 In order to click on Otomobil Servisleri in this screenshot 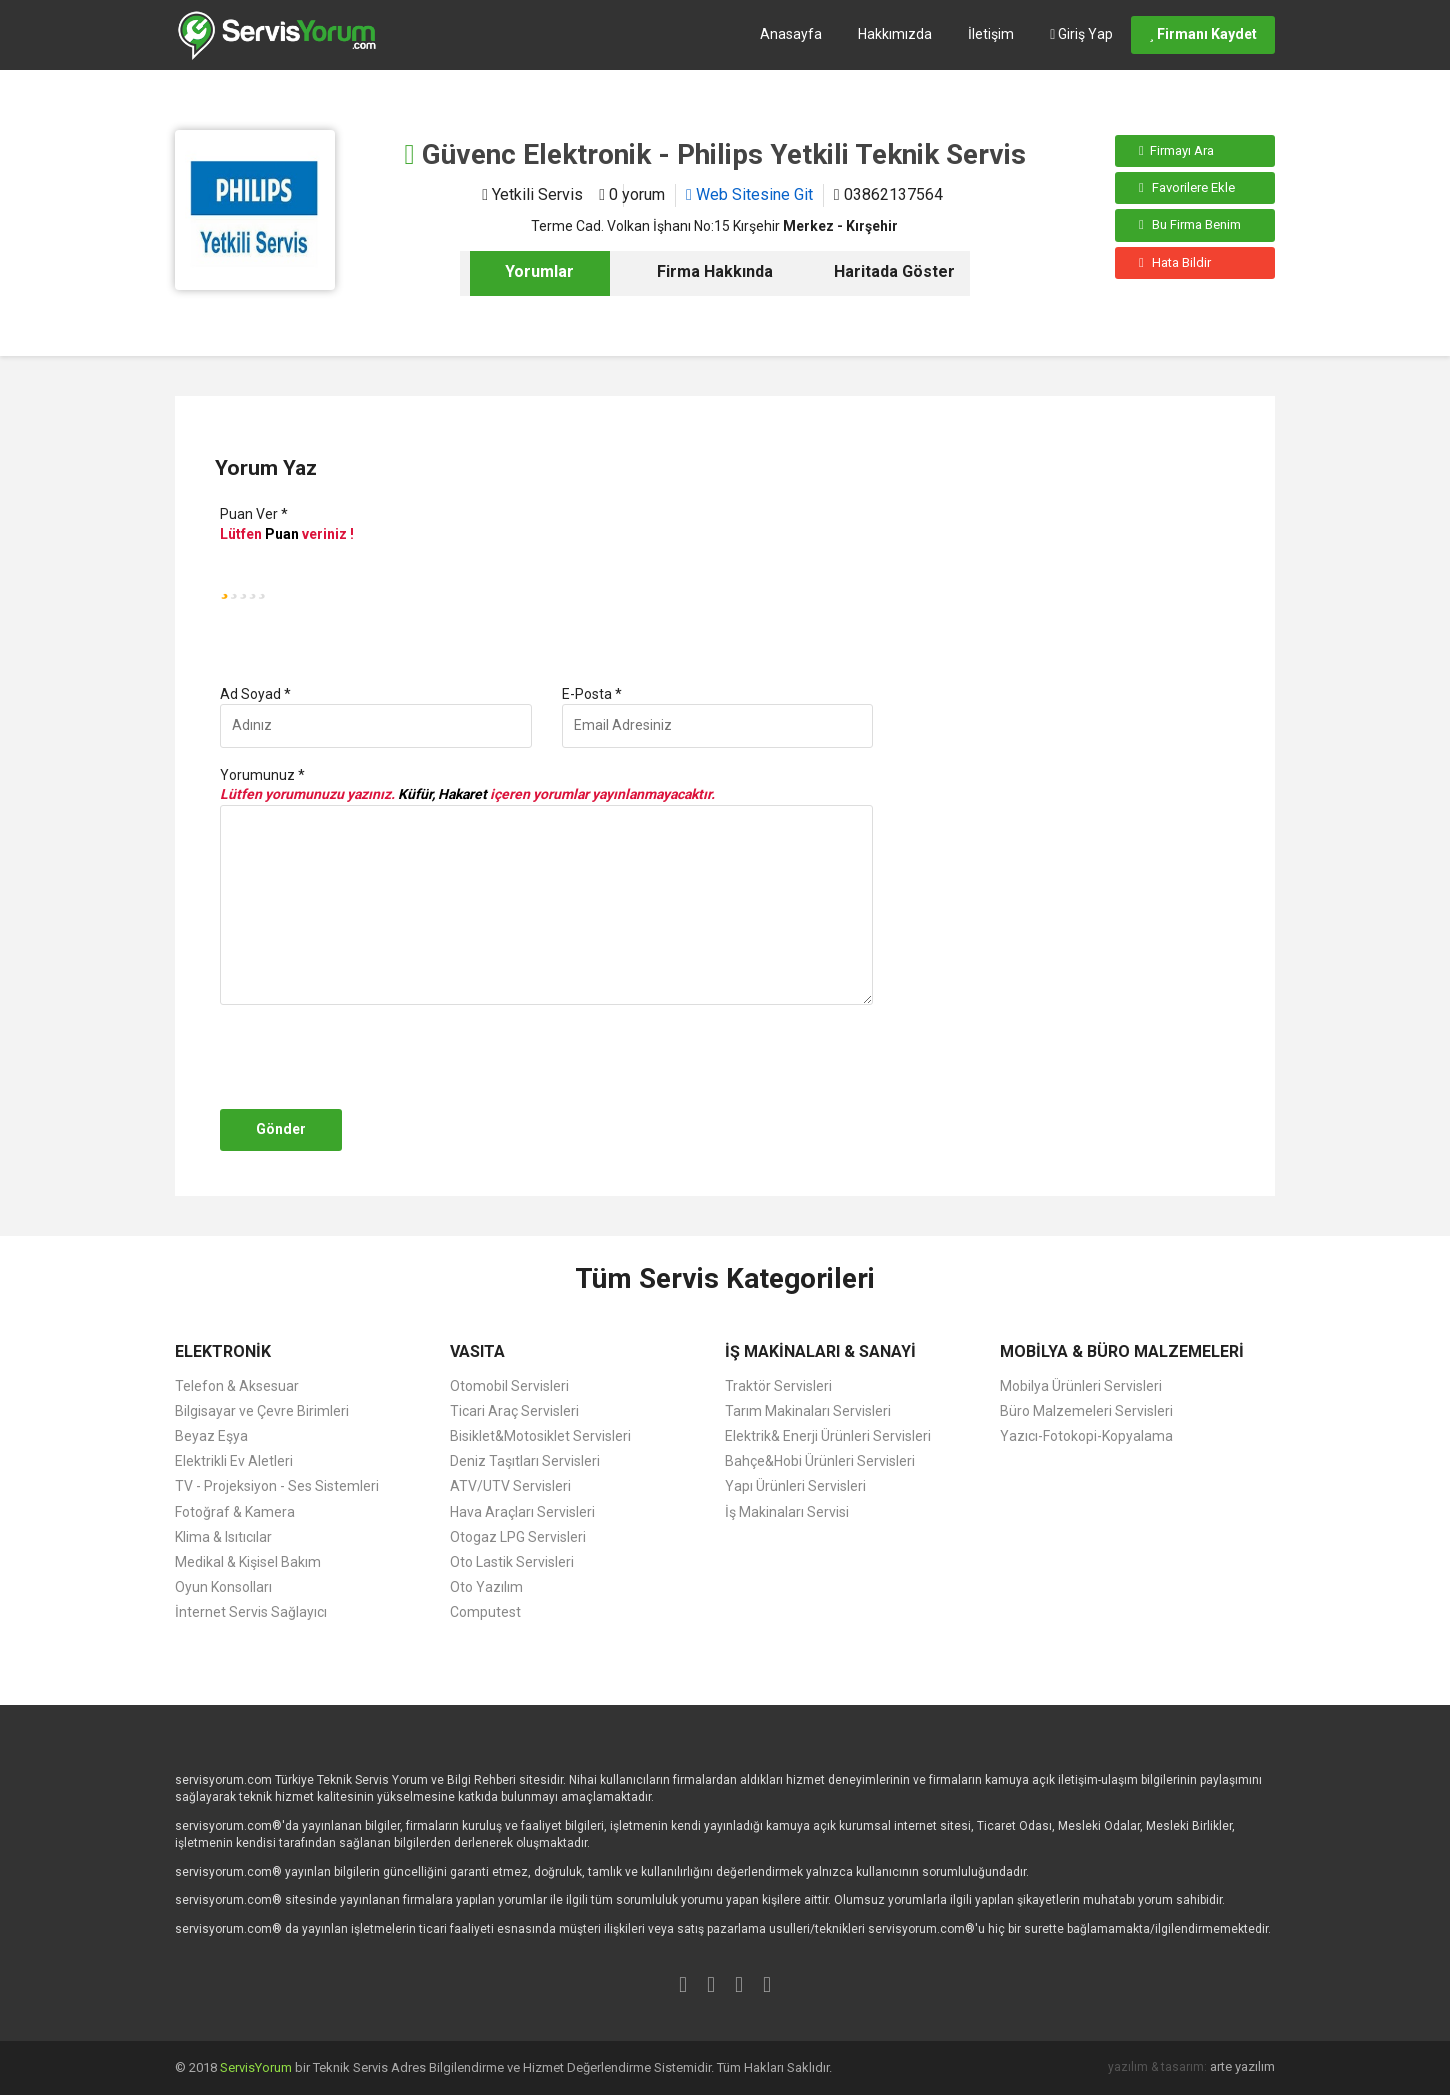, I will do `click(509, 1386)`.